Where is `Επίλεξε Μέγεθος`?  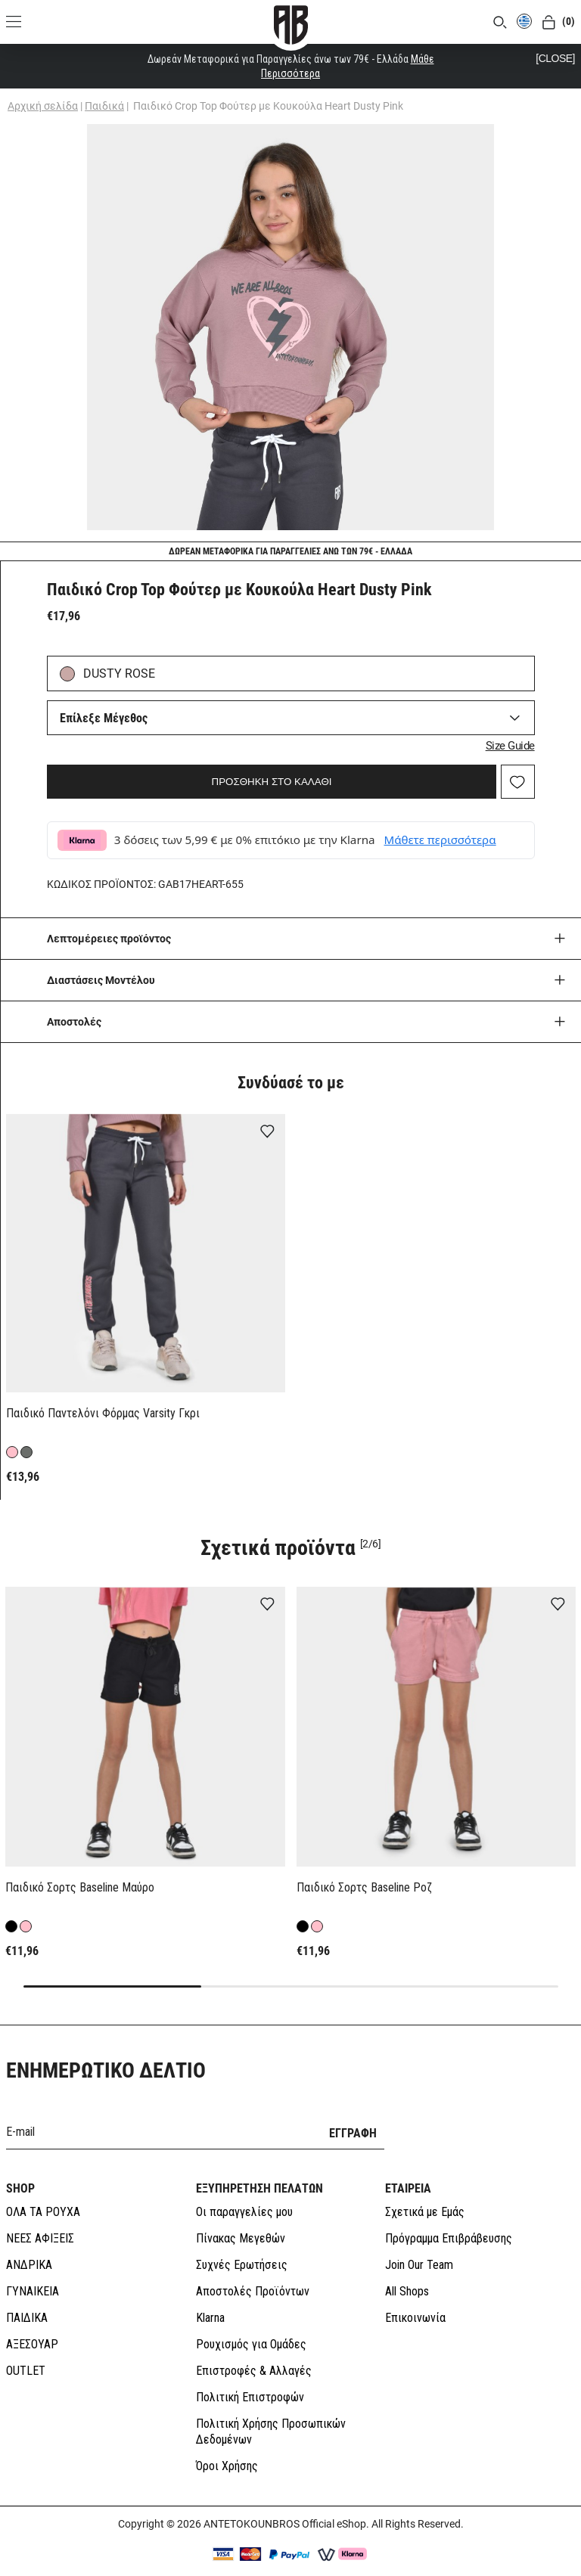
Επίλεξε Μέγεθος is located at coordinates (104, 718).